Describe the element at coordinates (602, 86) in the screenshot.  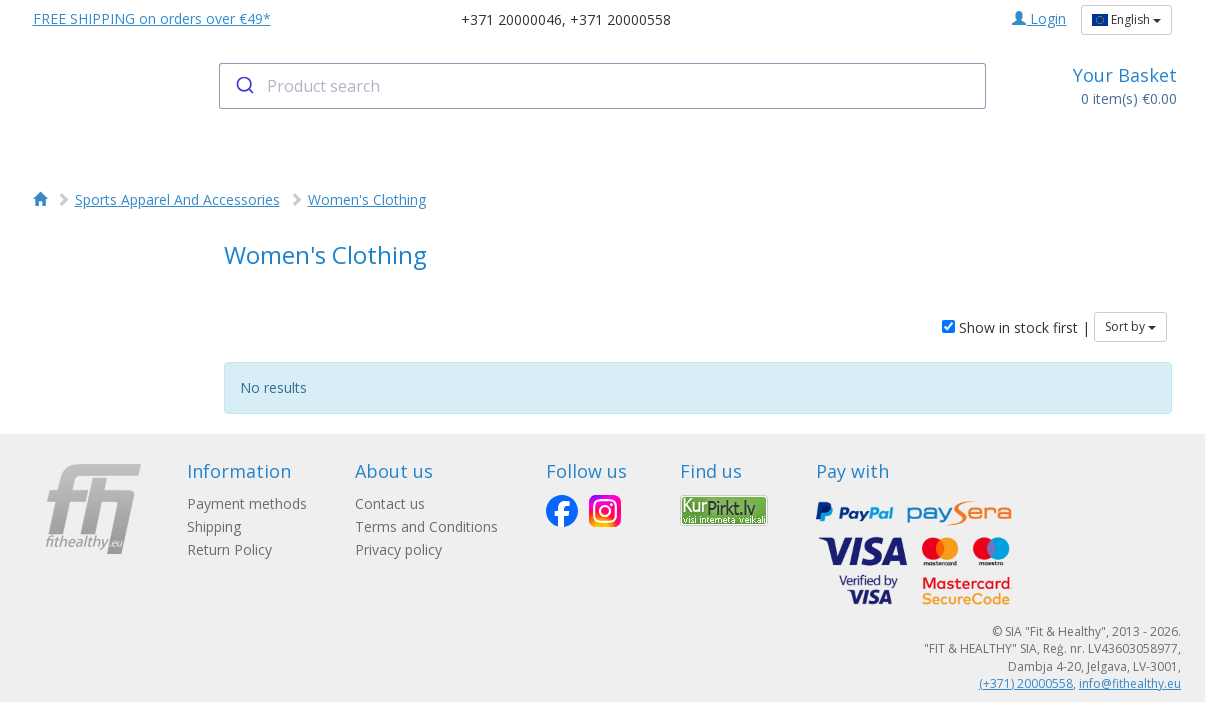
I see `[combobox]` at that location.